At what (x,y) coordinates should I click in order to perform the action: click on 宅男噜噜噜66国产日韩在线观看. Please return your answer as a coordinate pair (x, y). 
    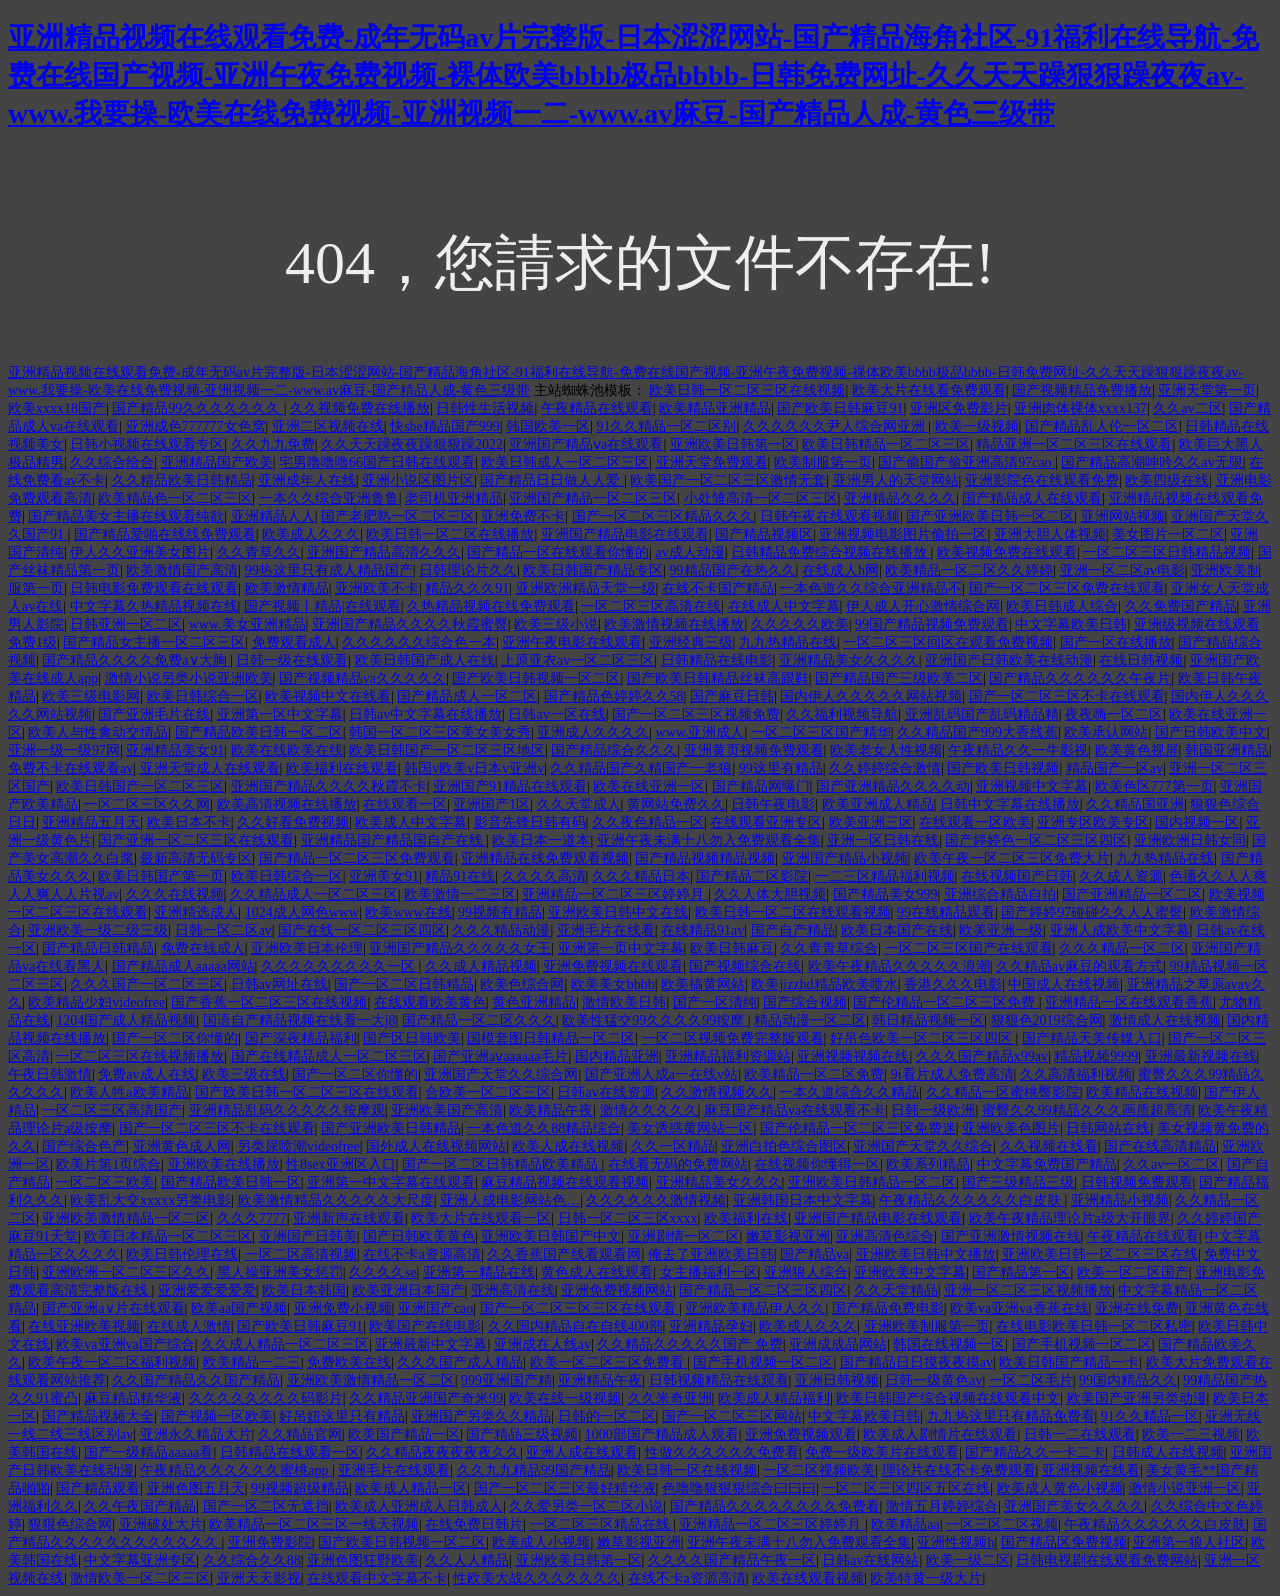
    Looking at the image, I should click on (377, 462).